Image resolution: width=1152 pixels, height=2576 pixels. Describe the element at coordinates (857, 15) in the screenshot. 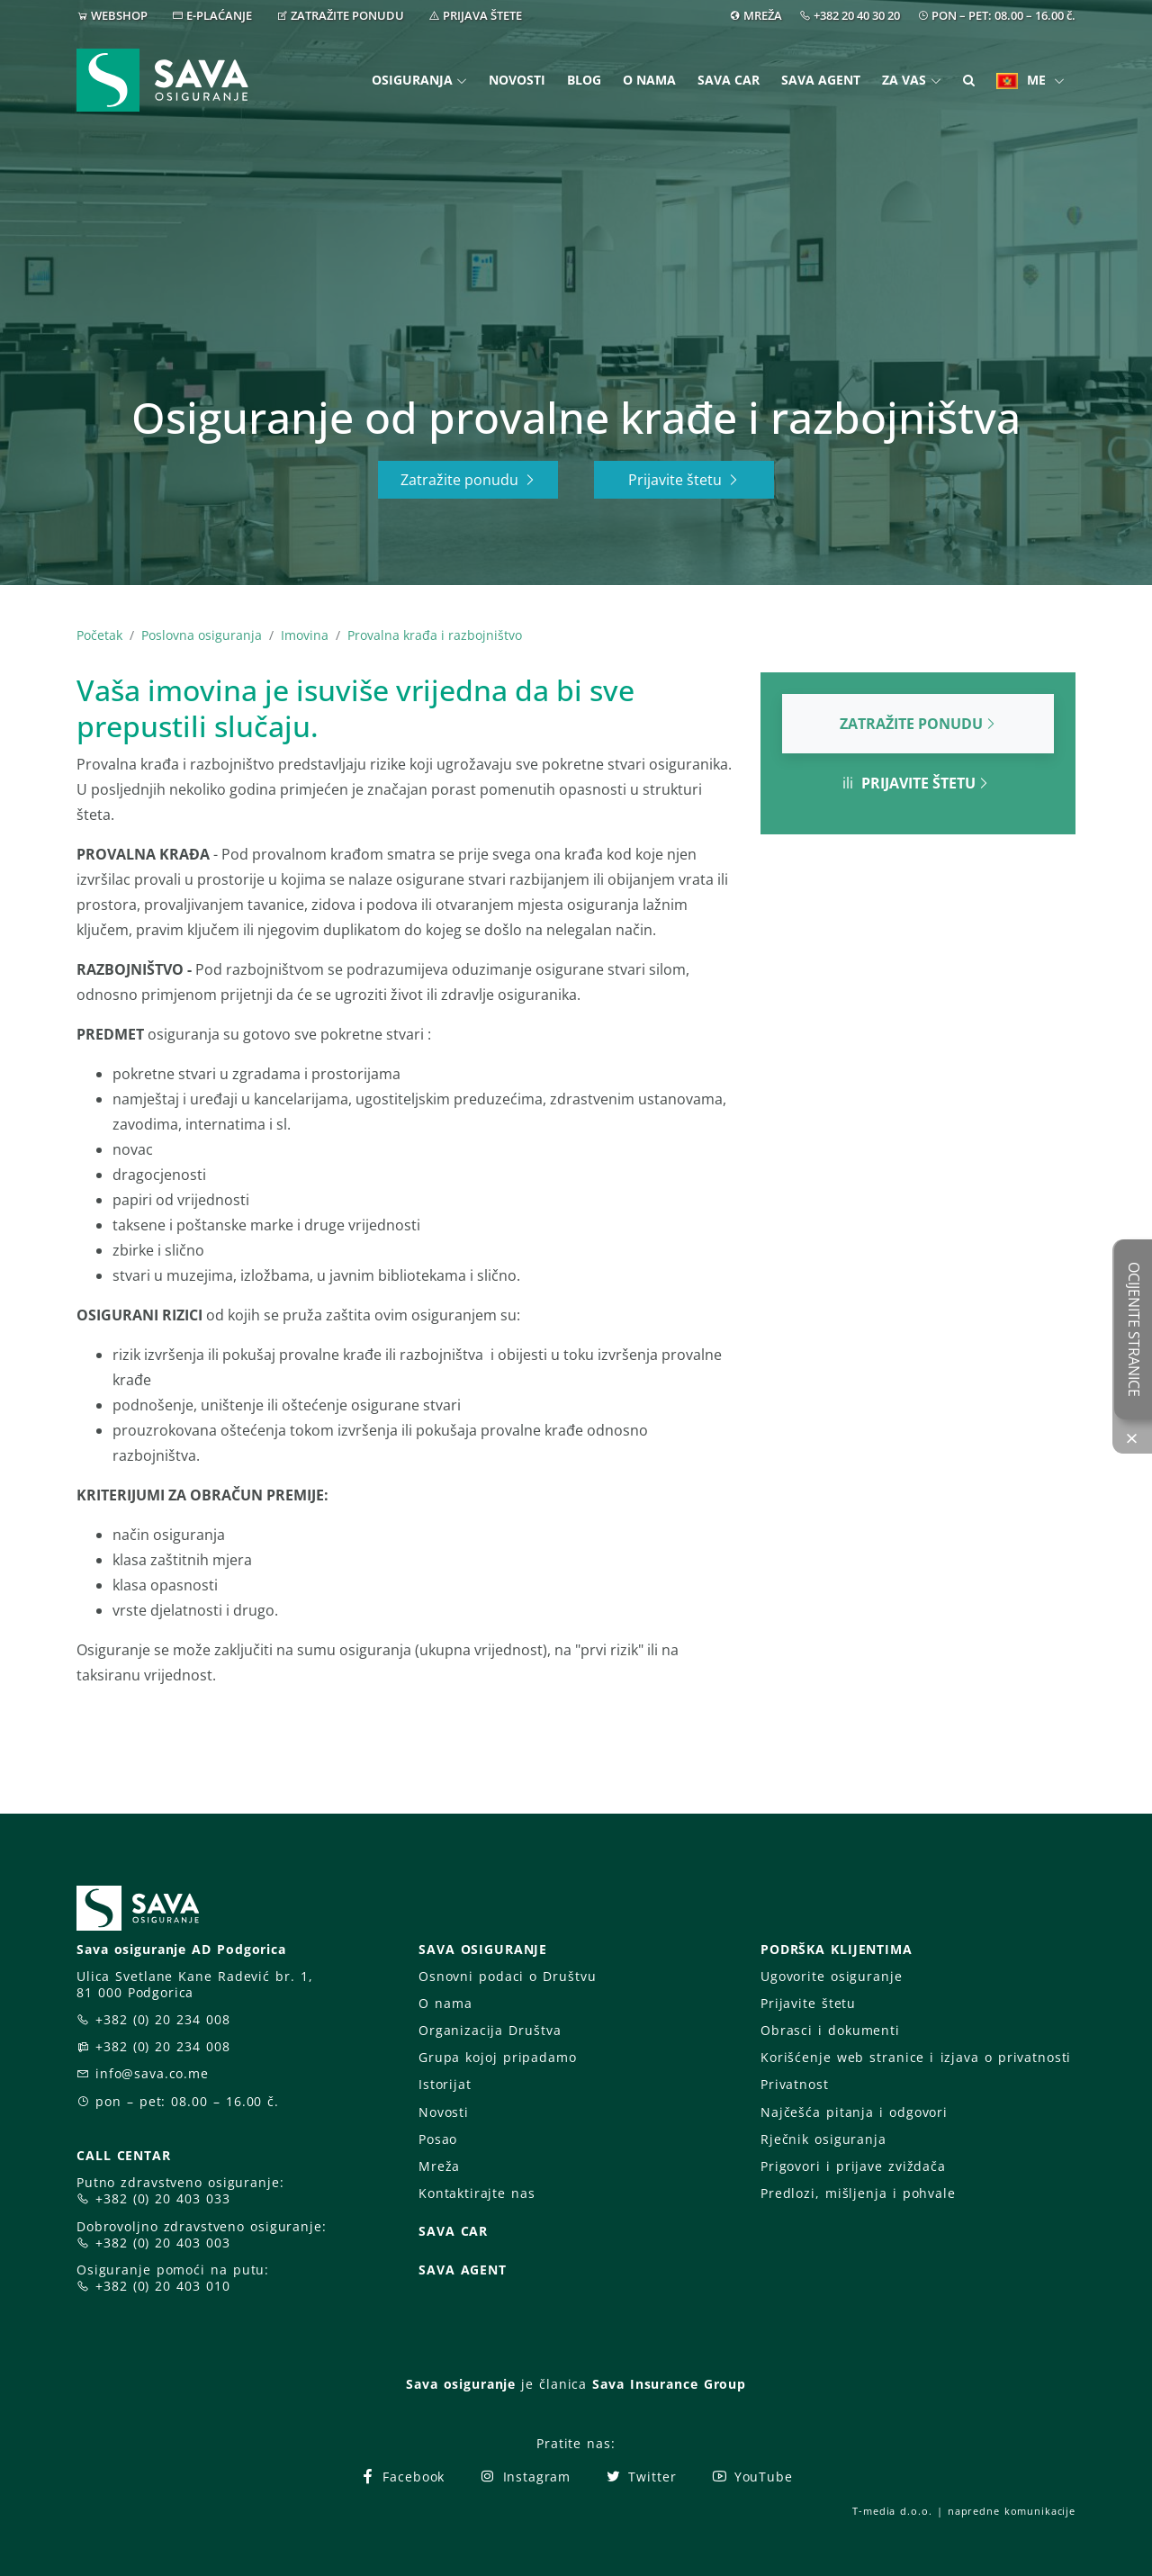

I see `+382 20 40 30 20` at that location.